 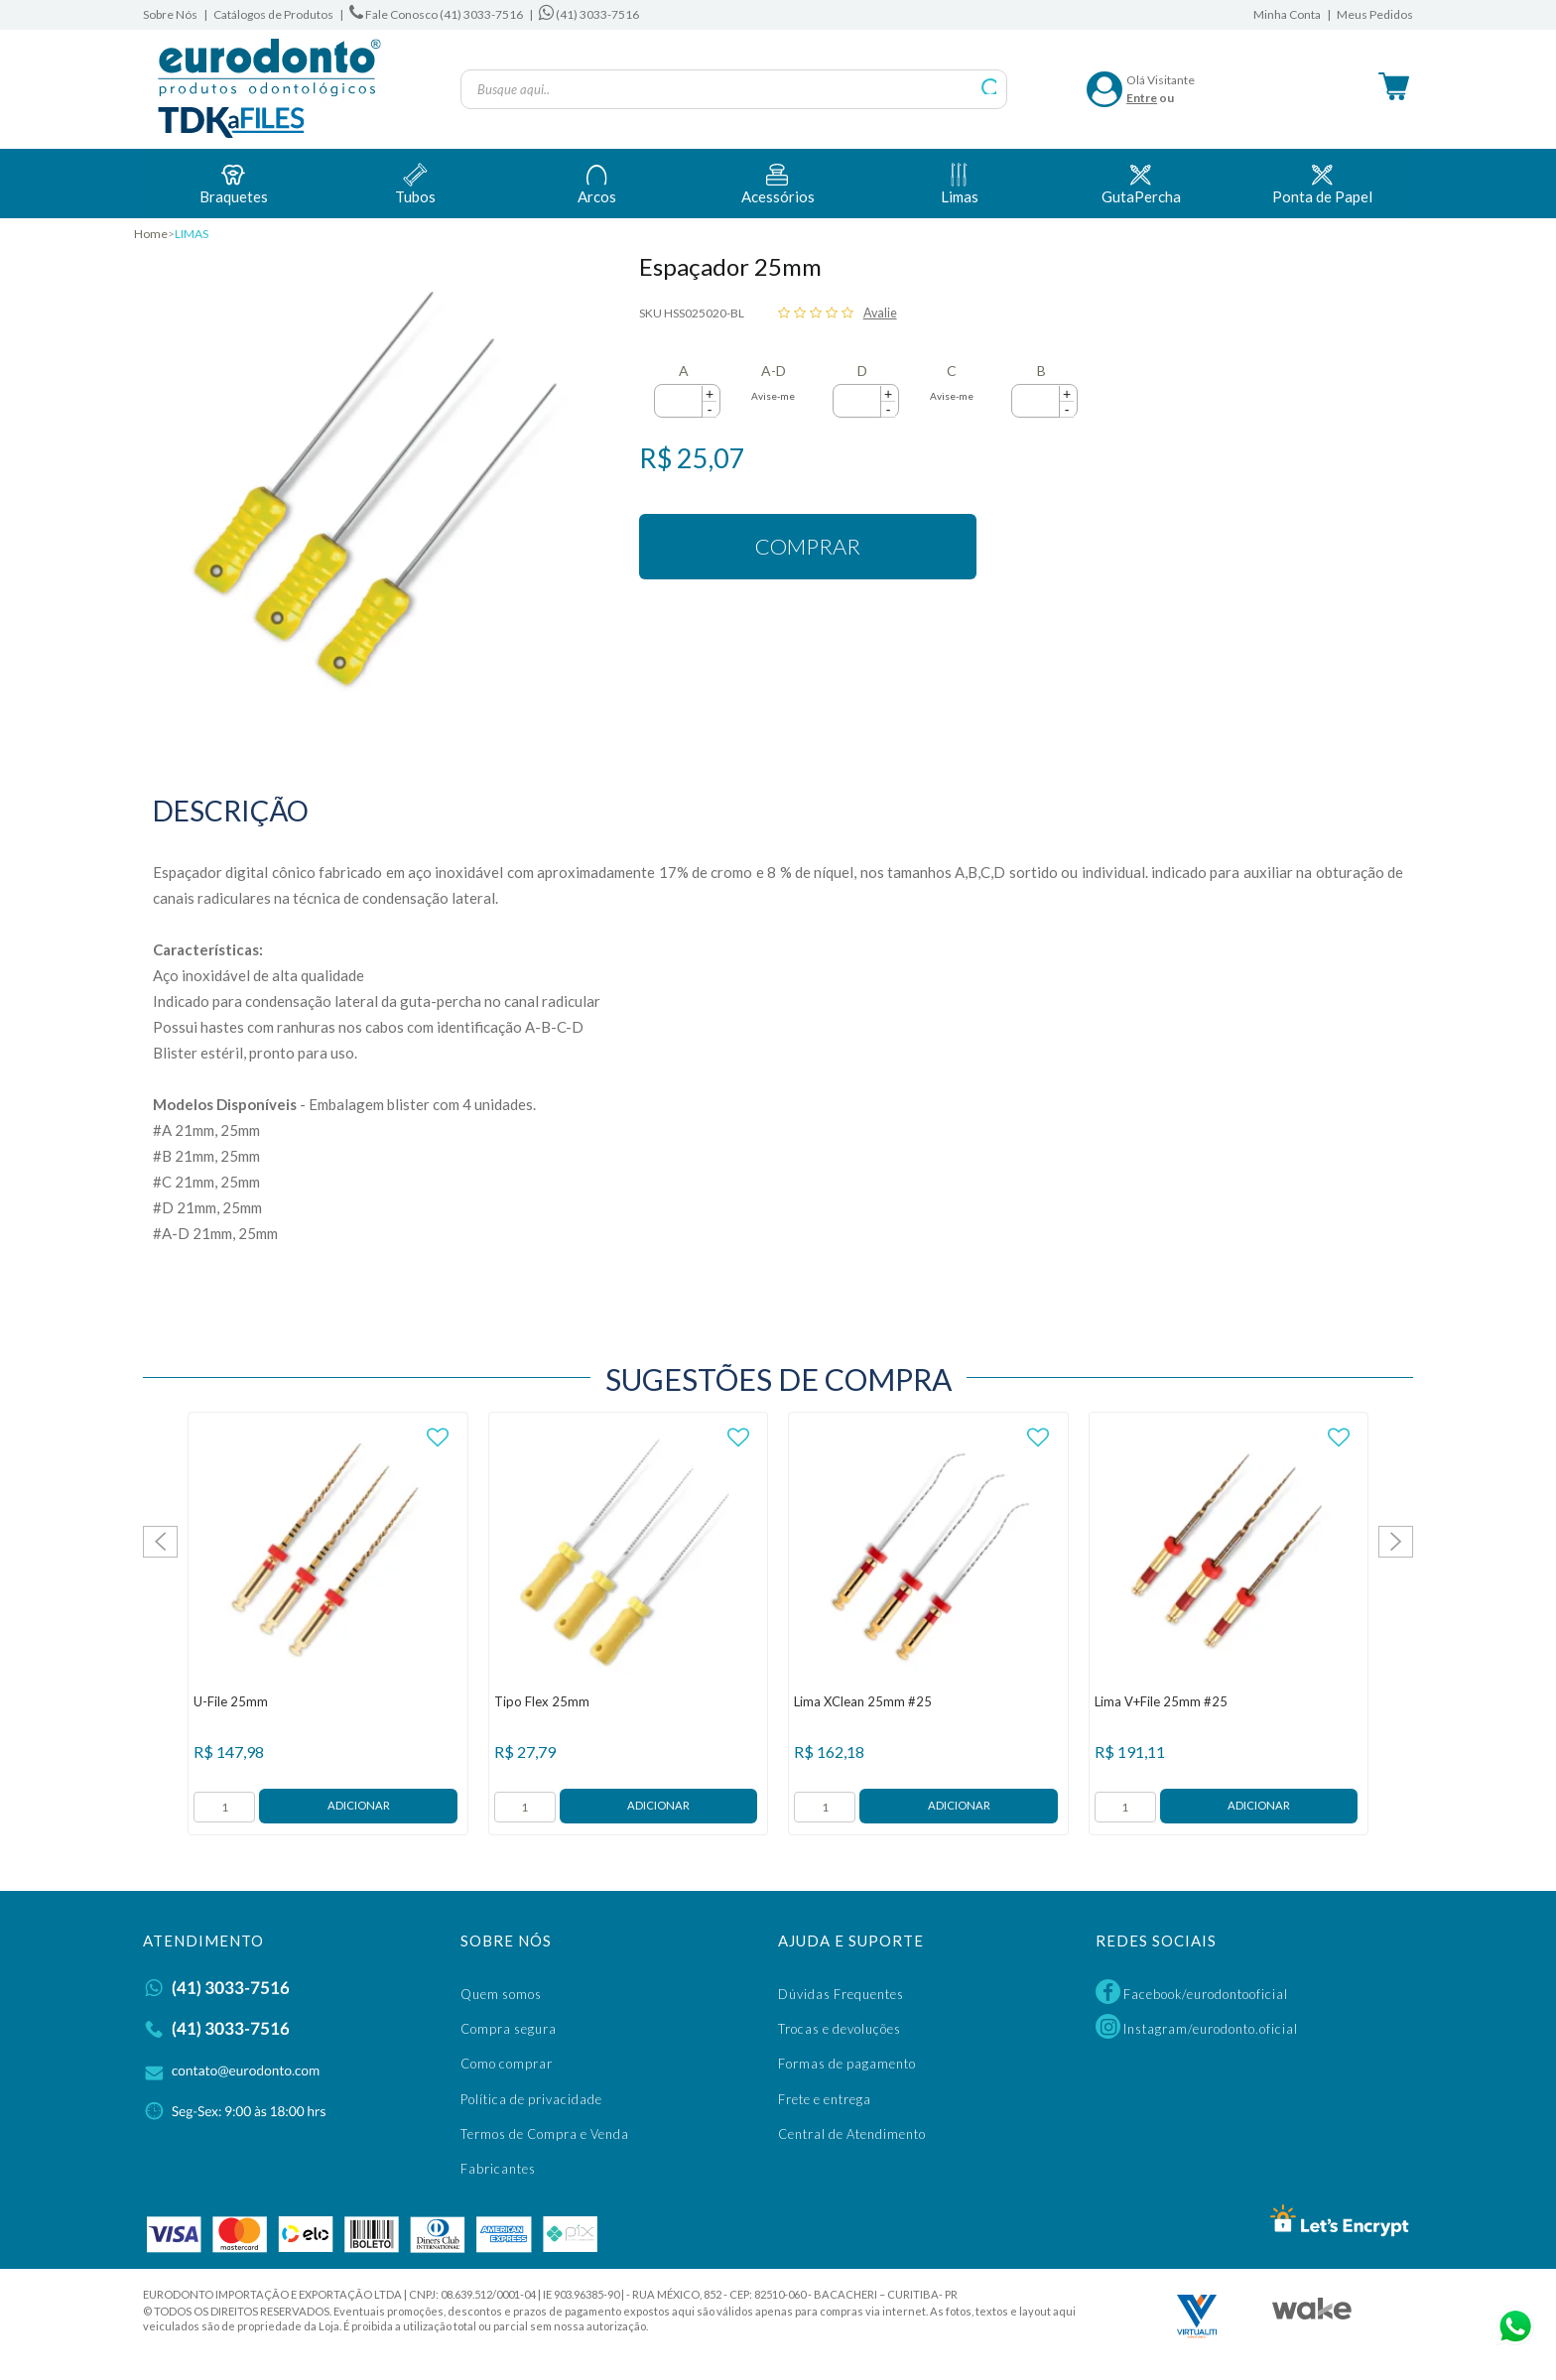 I want to click on Ponta de Papel, so click(x=1322, y=181).